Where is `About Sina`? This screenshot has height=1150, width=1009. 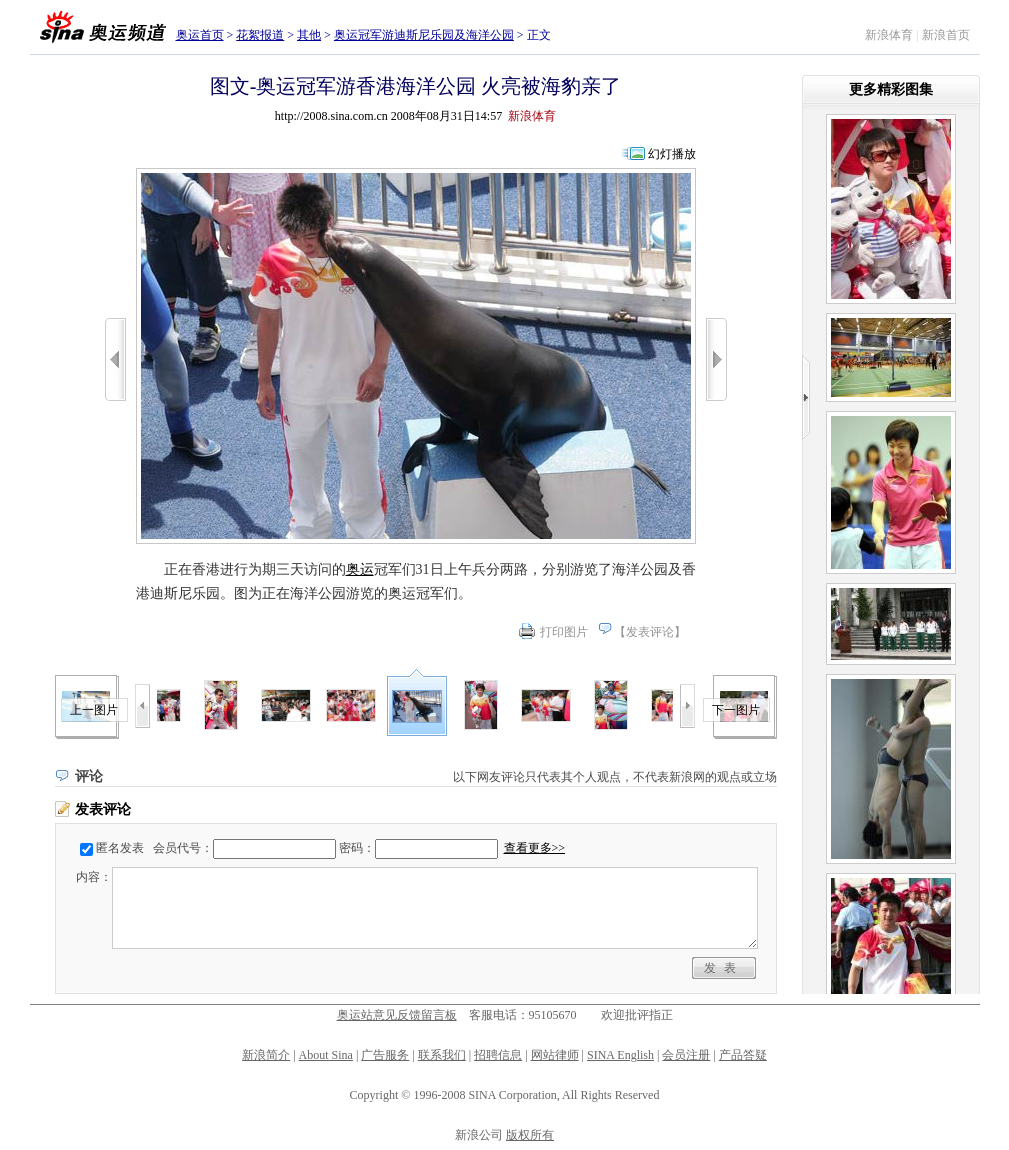
About Sina is located at coordinates (326, 1055).